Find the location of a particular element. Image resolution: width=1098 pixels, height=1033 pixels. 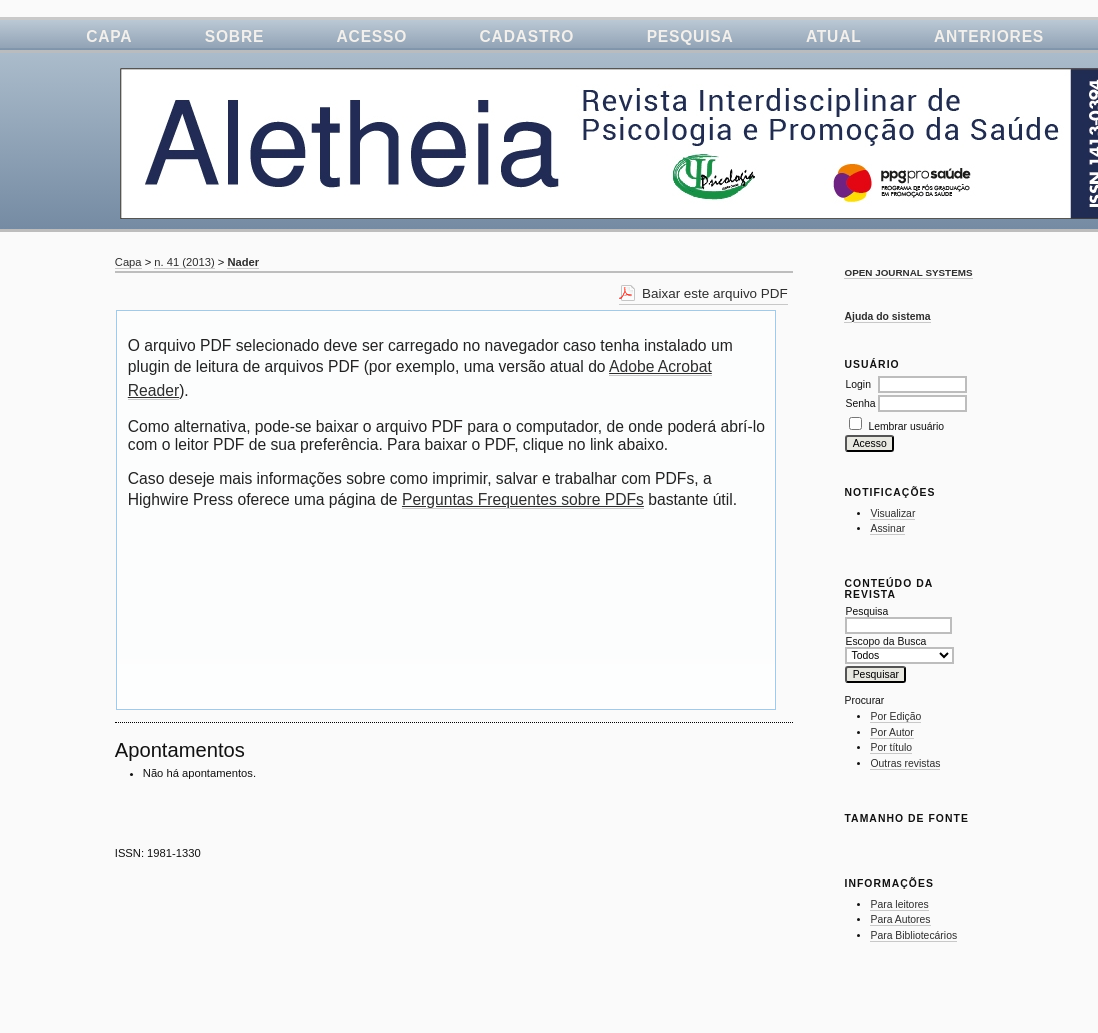

Assinar is located at coordinates (887, 528).